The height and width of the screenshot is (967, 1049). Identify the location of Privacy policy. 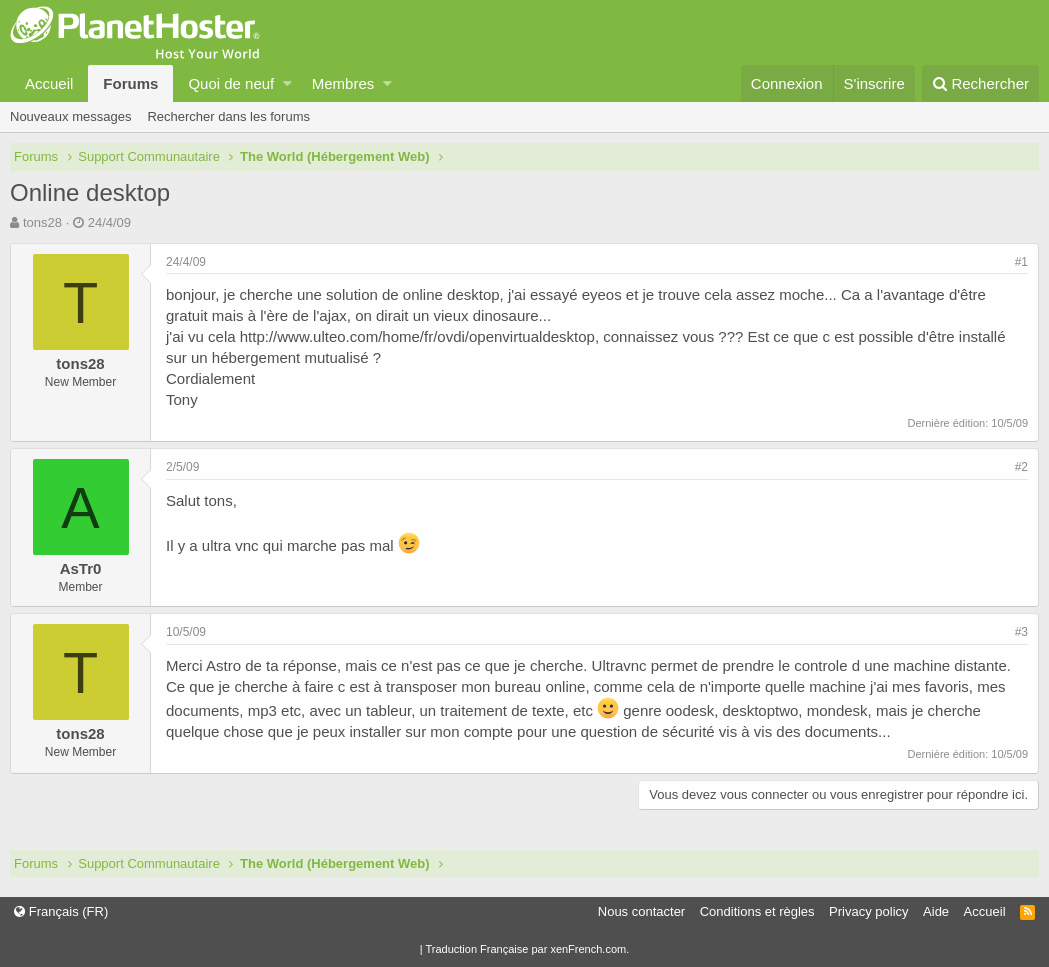
(868, 911).